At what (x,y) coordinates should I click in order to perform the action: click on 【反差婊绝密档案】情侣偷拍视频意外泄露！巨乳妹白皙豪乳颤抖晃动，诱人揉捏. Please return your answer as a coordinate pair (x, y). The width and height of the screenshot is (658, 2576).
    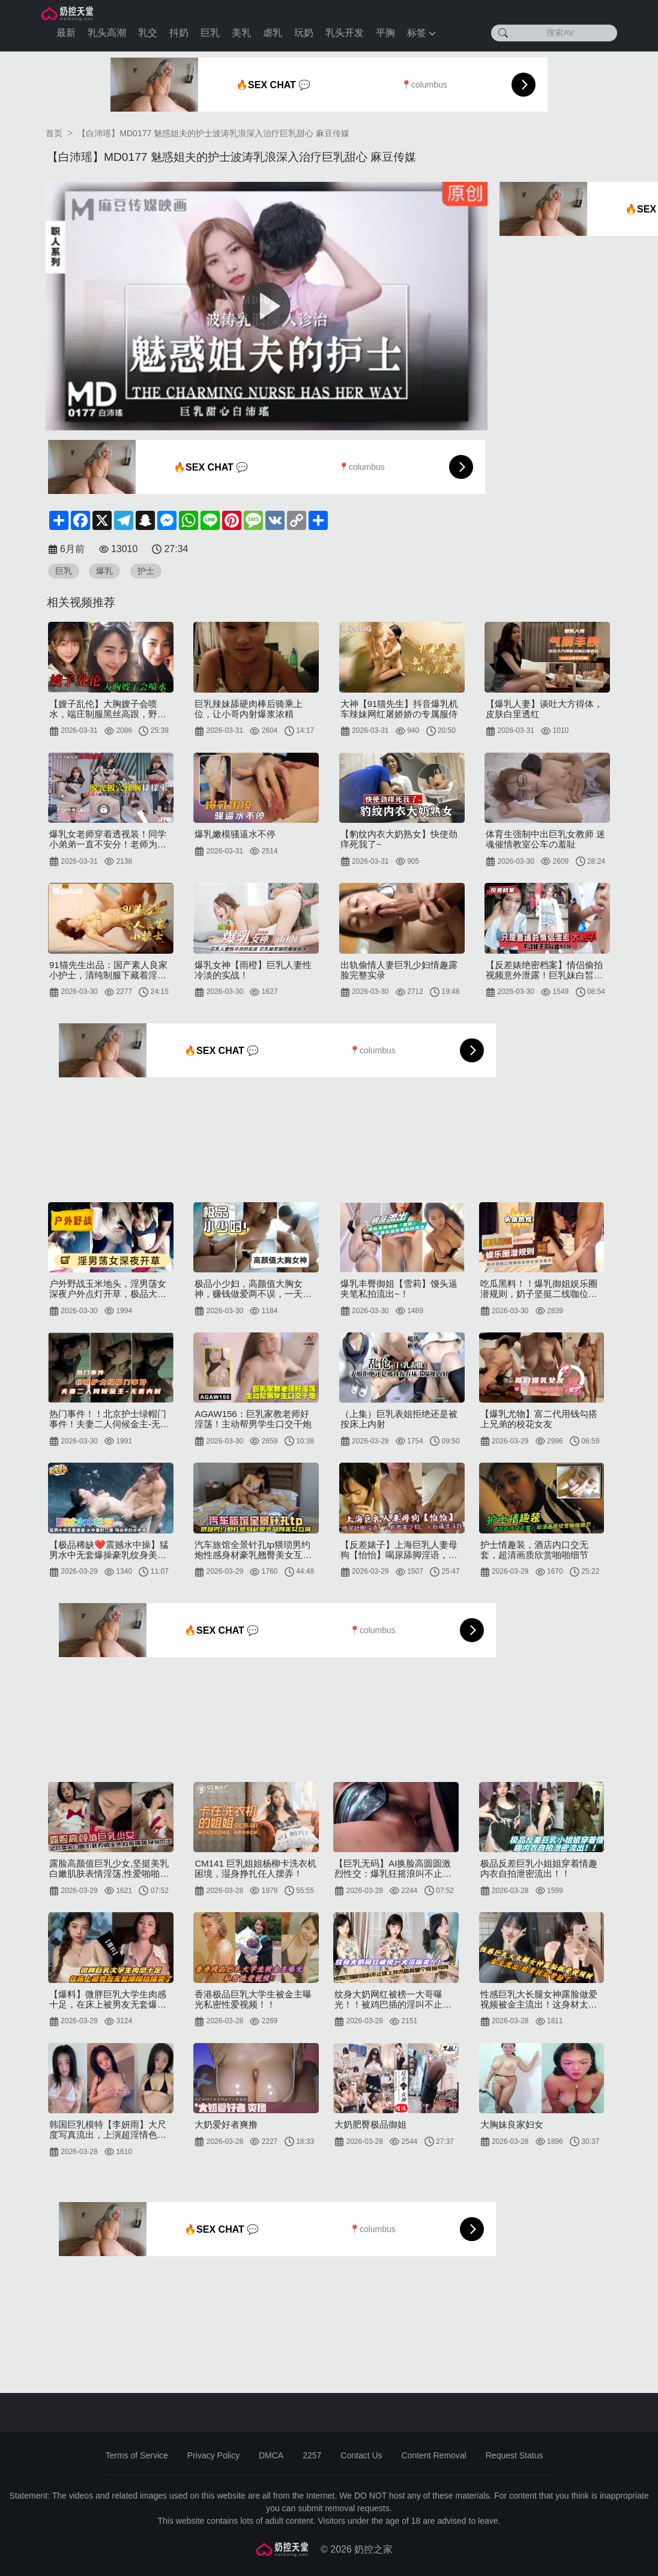
    Looking at the image, I should click on (544, 970).